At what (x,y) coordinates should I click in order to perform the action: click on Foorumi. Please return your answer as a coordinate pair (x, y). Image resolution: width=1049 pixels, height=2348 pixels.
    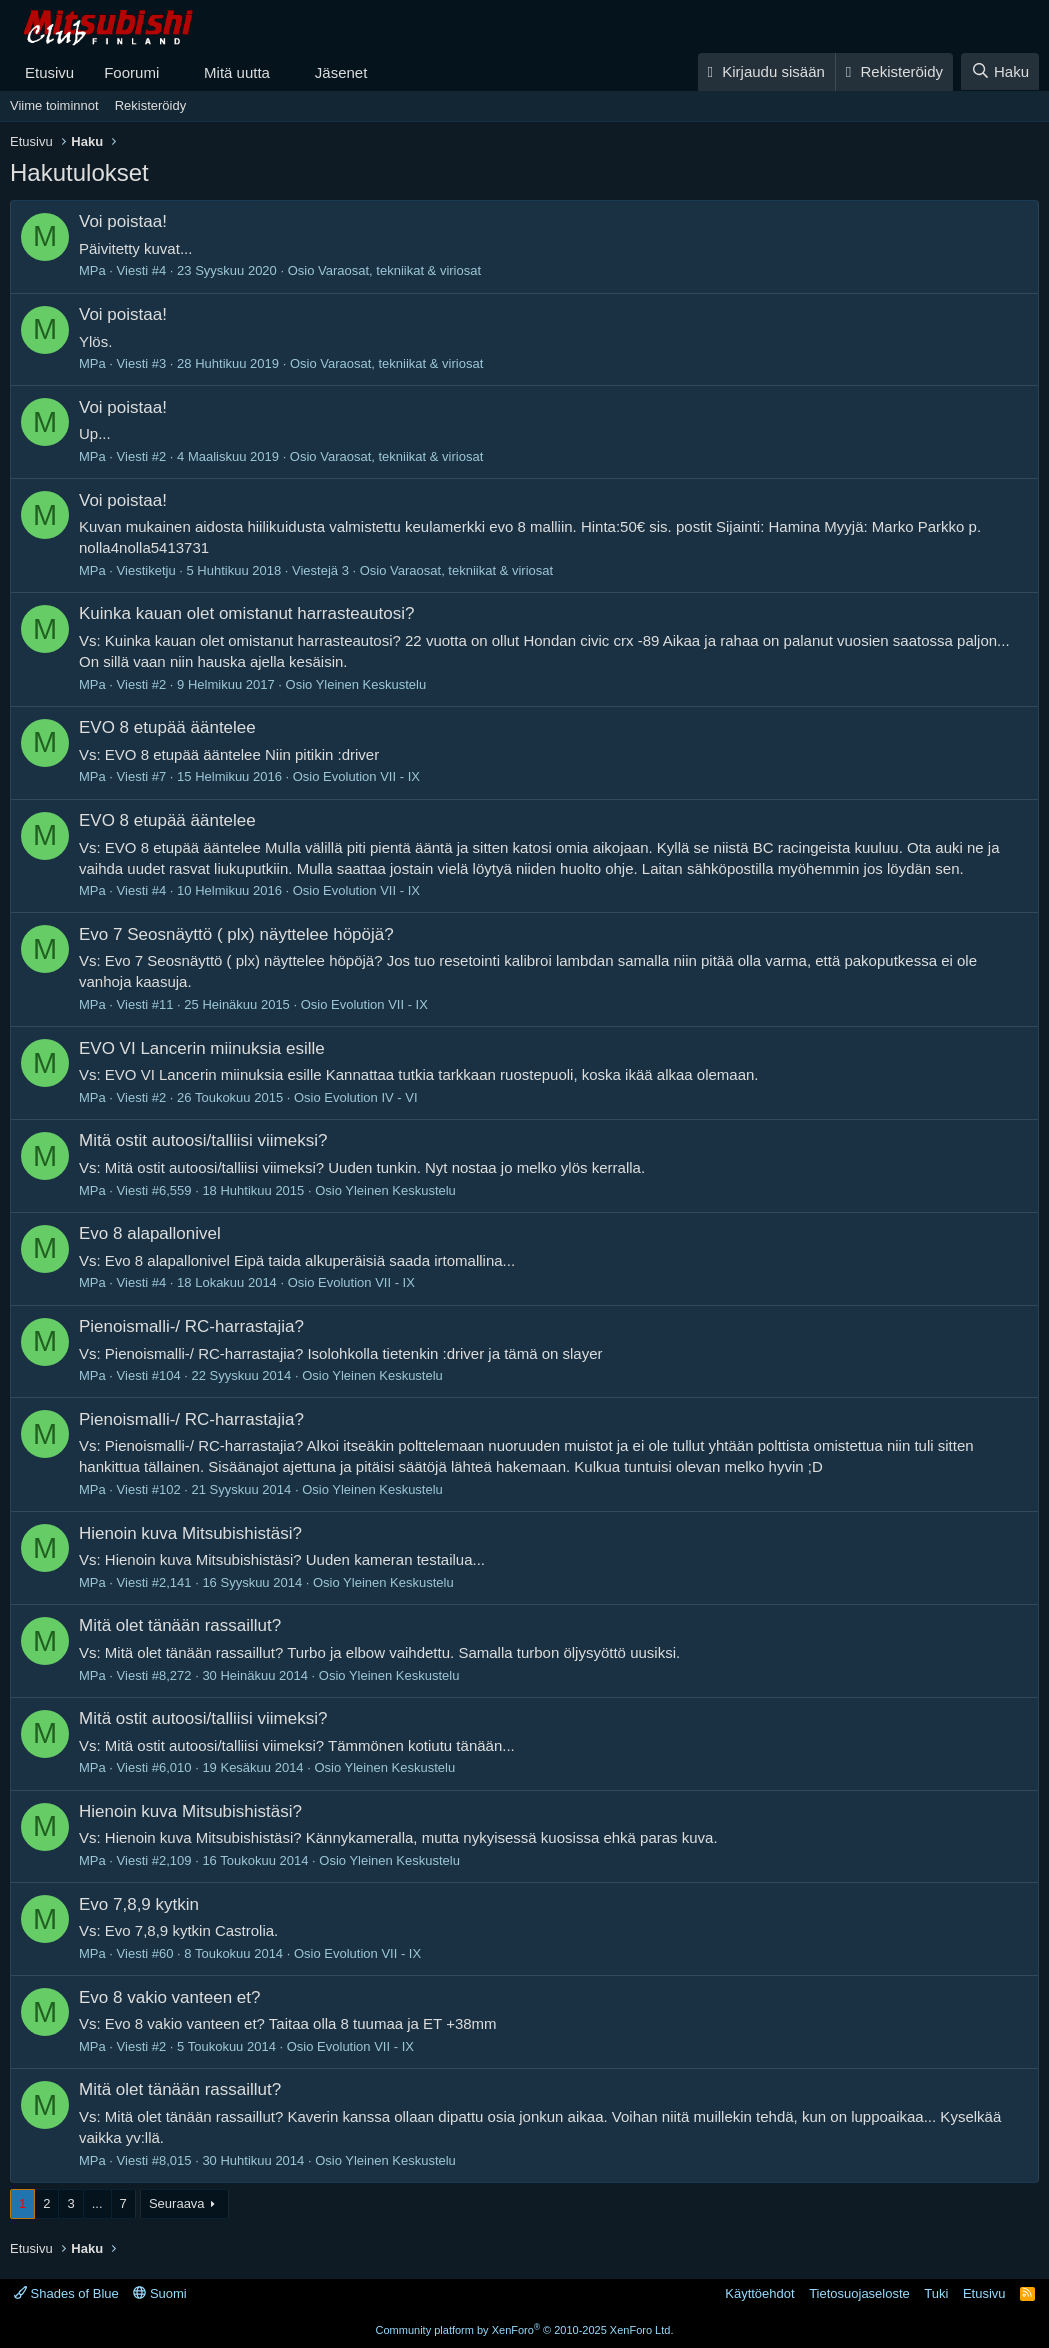
    Looking at the image, I should click on (131, 72).